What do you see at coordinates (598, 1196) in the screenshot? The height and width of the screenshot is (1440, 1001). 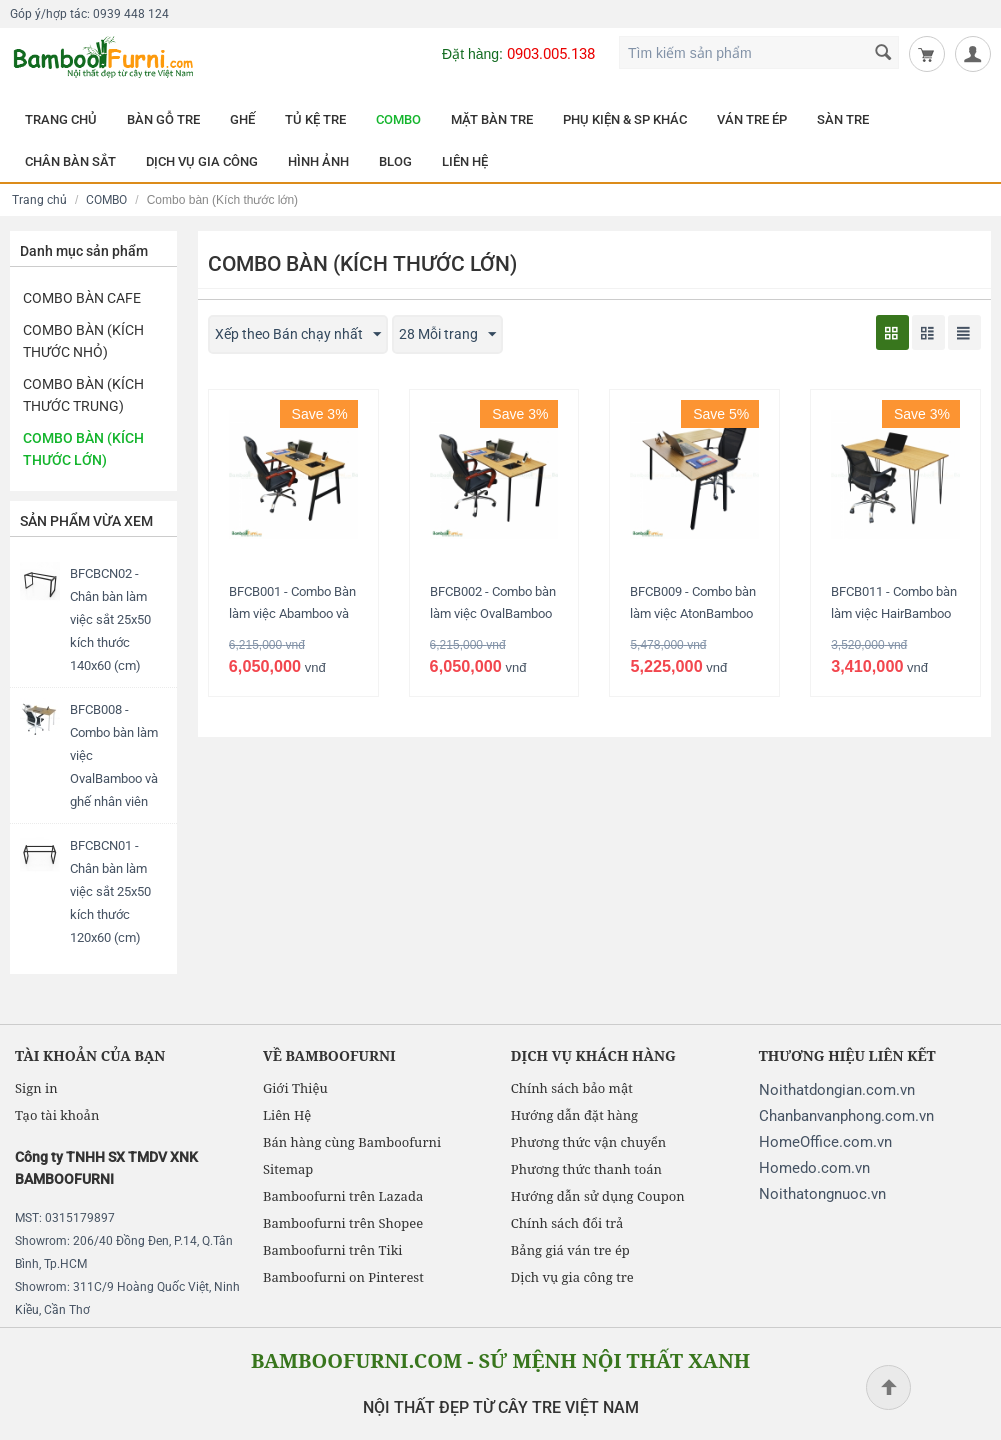 I see `Hướng dẫn sử dụng Coupon` at bounding box center [598, 1196].